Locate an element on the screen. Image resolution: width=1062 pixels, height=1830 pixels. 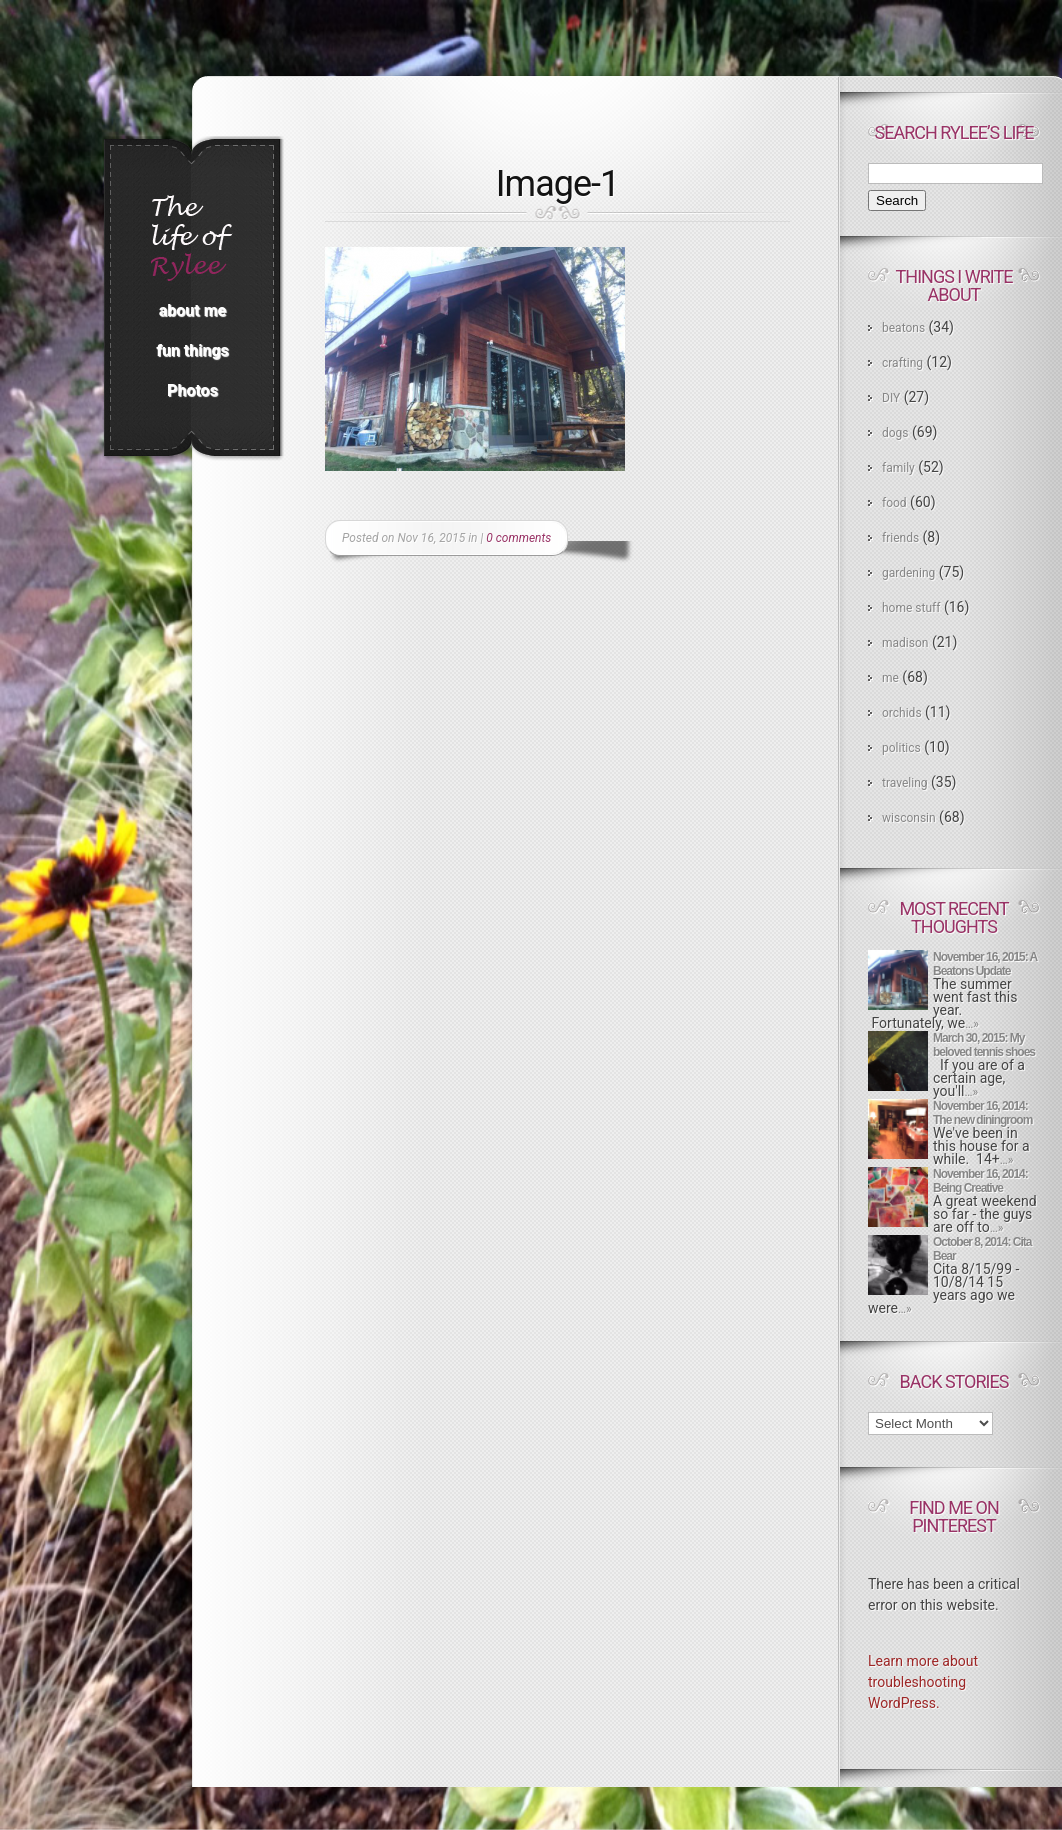
crafting is located at coordinates (902, 363).